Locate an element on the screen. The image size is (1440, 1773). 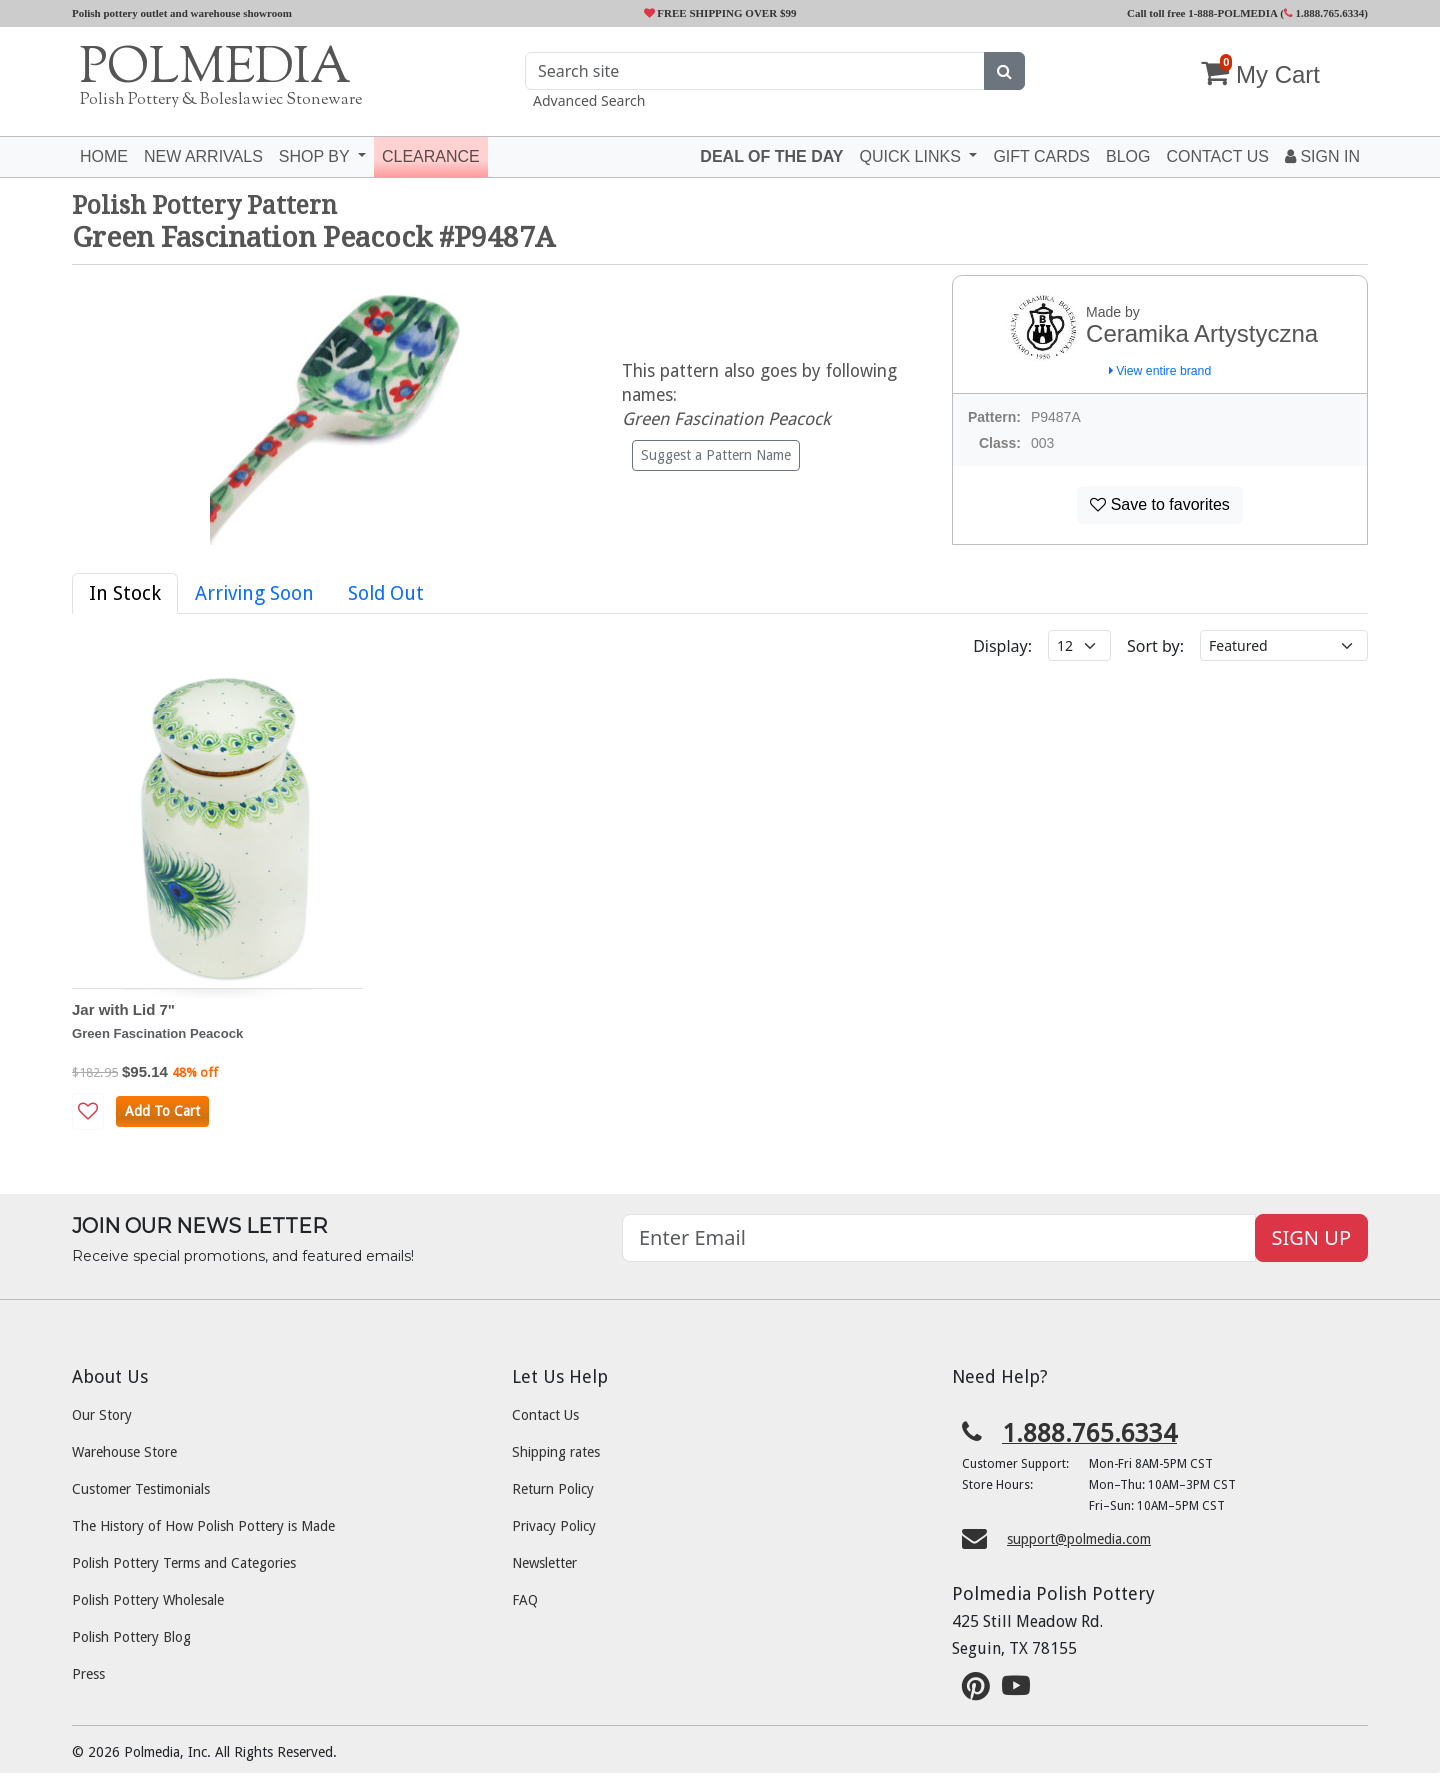
Customer Testimonials is located at coordinates (141, 1489).